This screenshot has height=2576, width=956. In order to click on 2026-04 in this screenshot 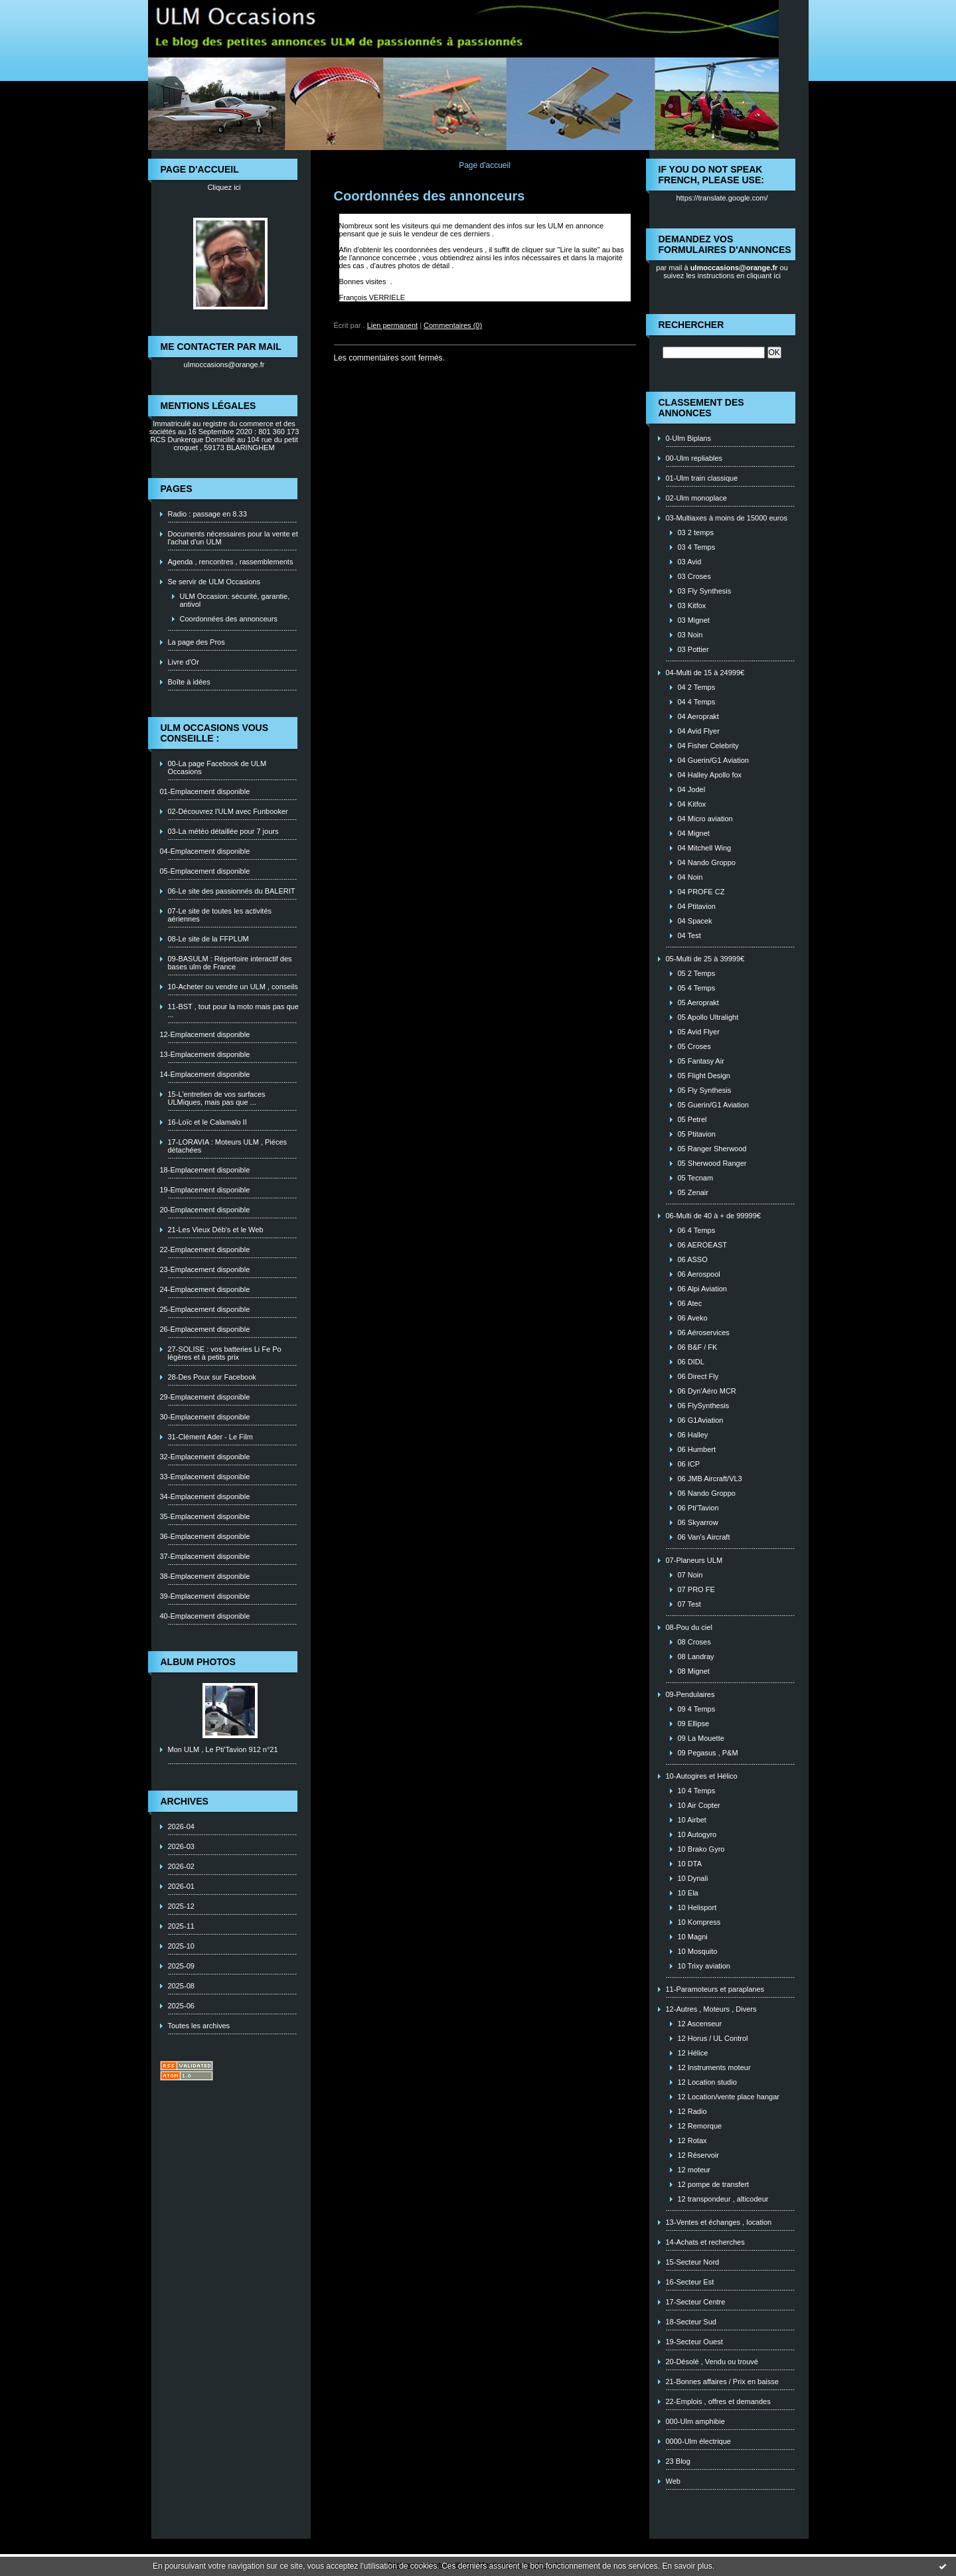, I will do `click(181, 1826)`.